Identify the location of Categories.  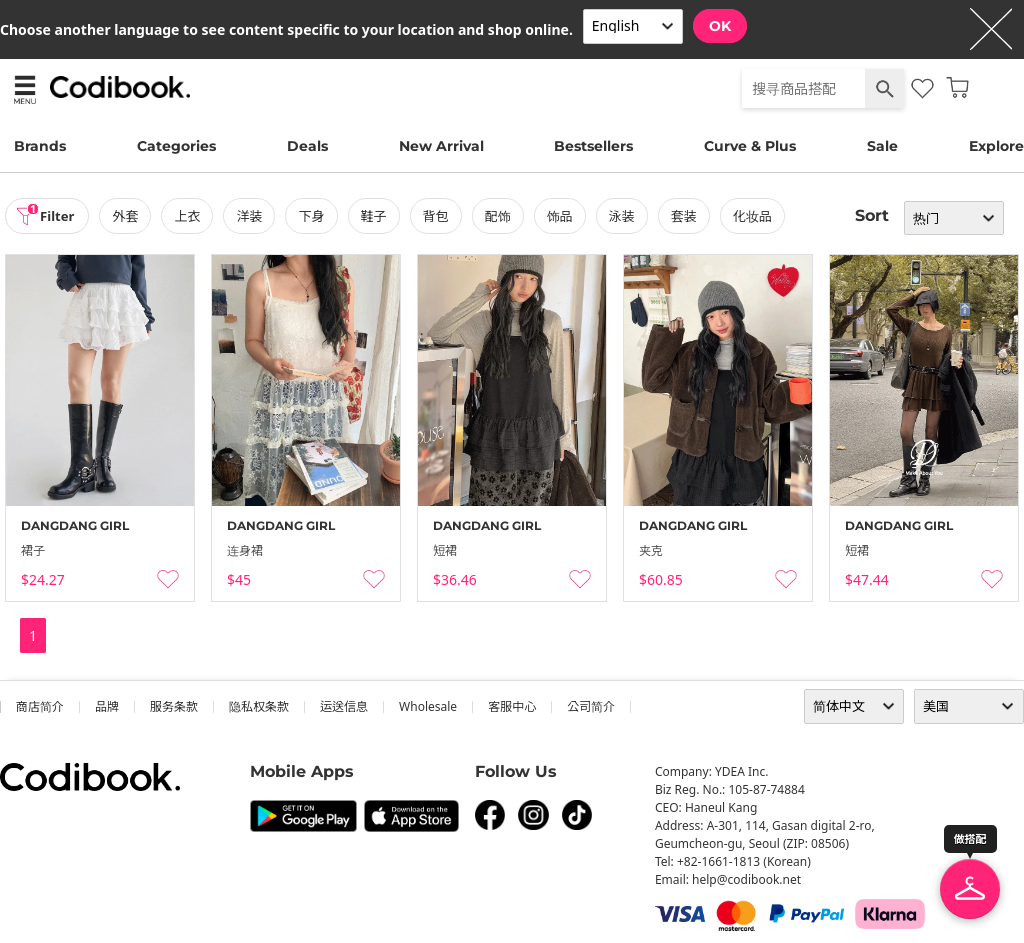
(176, 146).